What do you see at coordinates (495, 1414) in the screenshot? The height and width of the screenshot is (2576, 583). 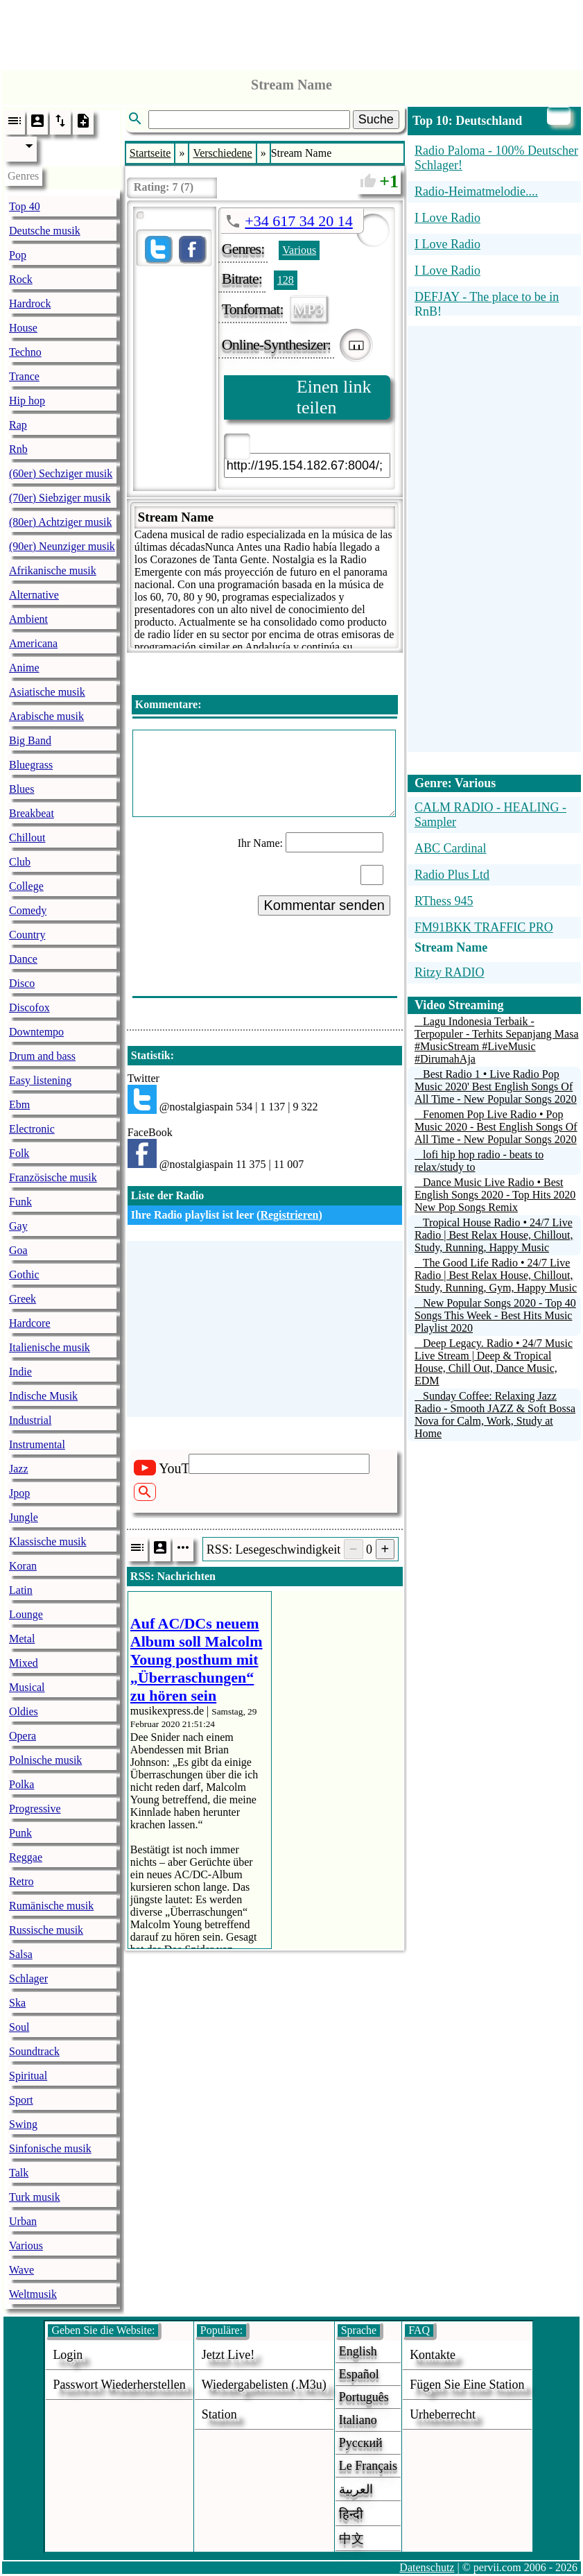 I see `Sunday Coffee: Relaxing Jazz Radio - Smooth JAZZ & Soft Bossa Nova for Calm, Work, Study at Home` at bounding box center [495, 1414].